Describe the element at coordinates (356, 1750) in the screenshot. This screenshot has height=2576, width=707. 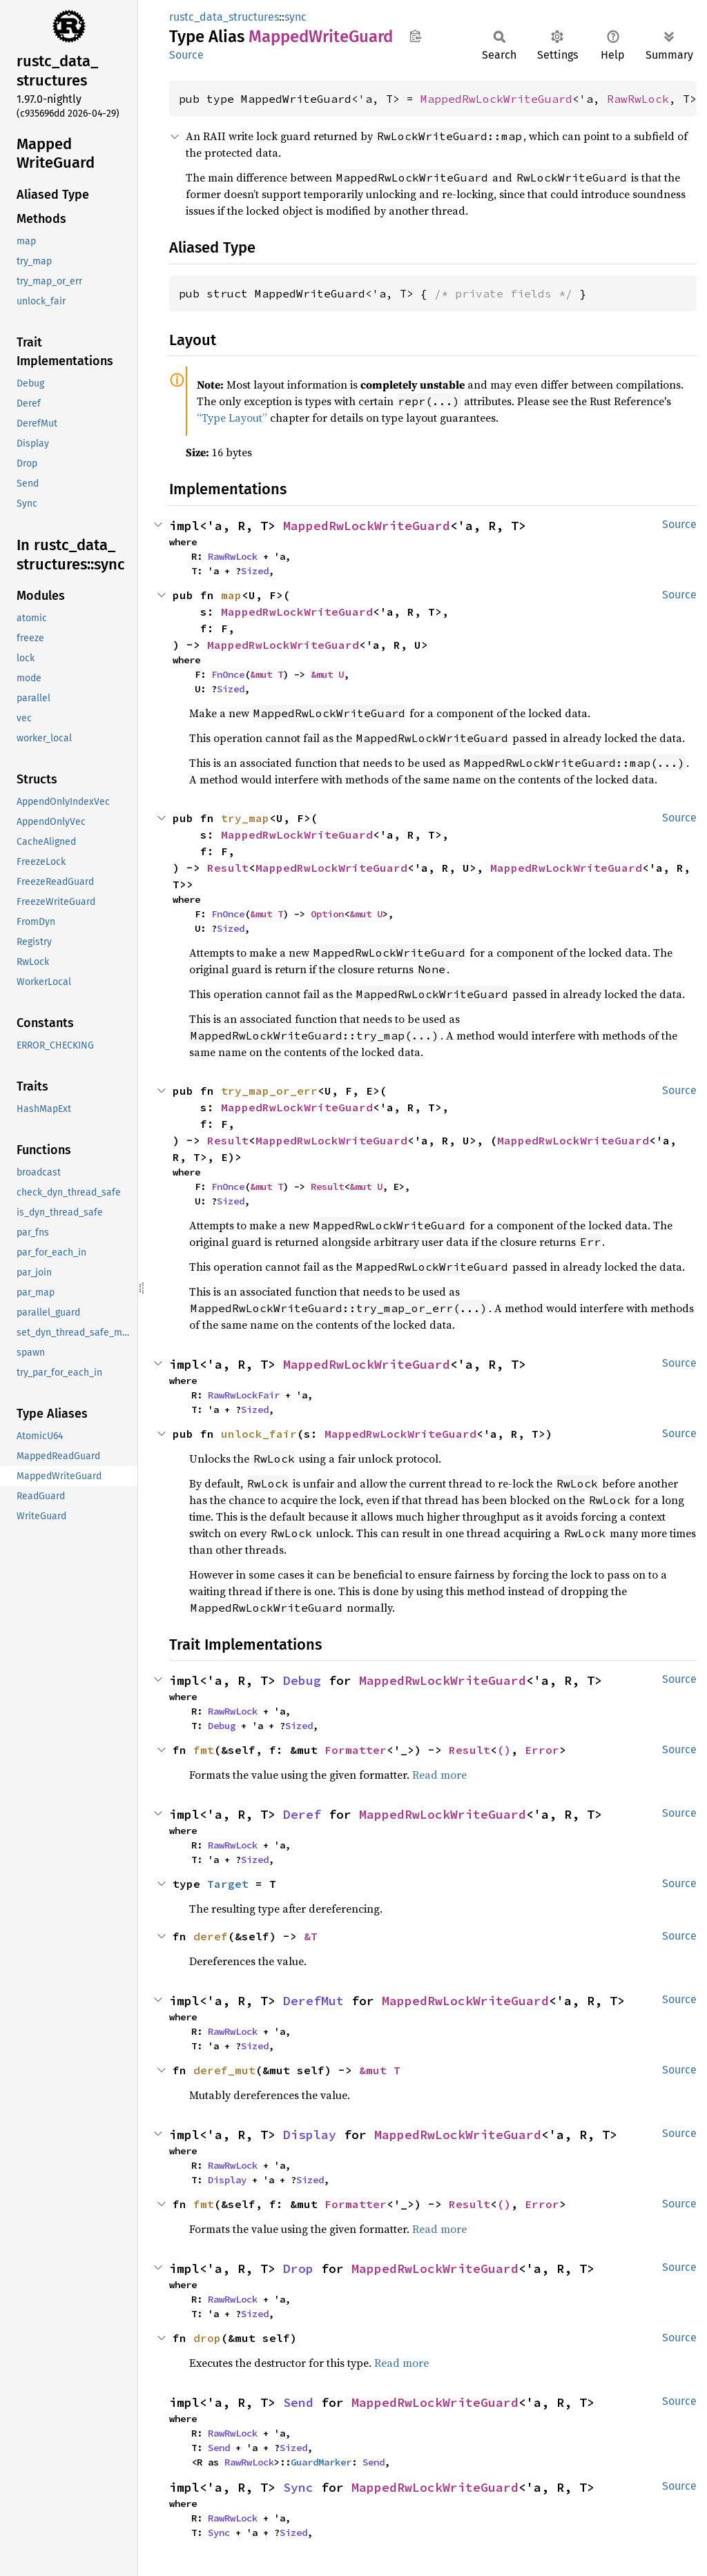
I see `Formatter` at that location.